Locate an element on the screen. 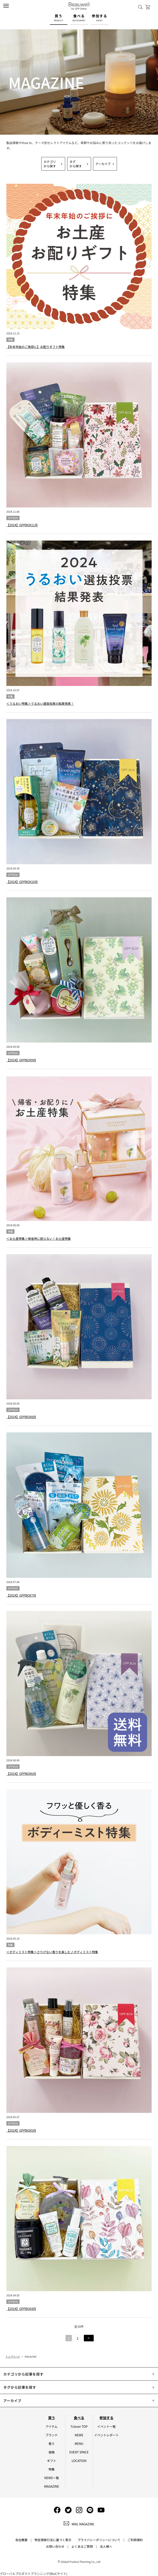 This screenshot has width=158, height=2576. カテゴリから探す is located at coordinates (50, 163).